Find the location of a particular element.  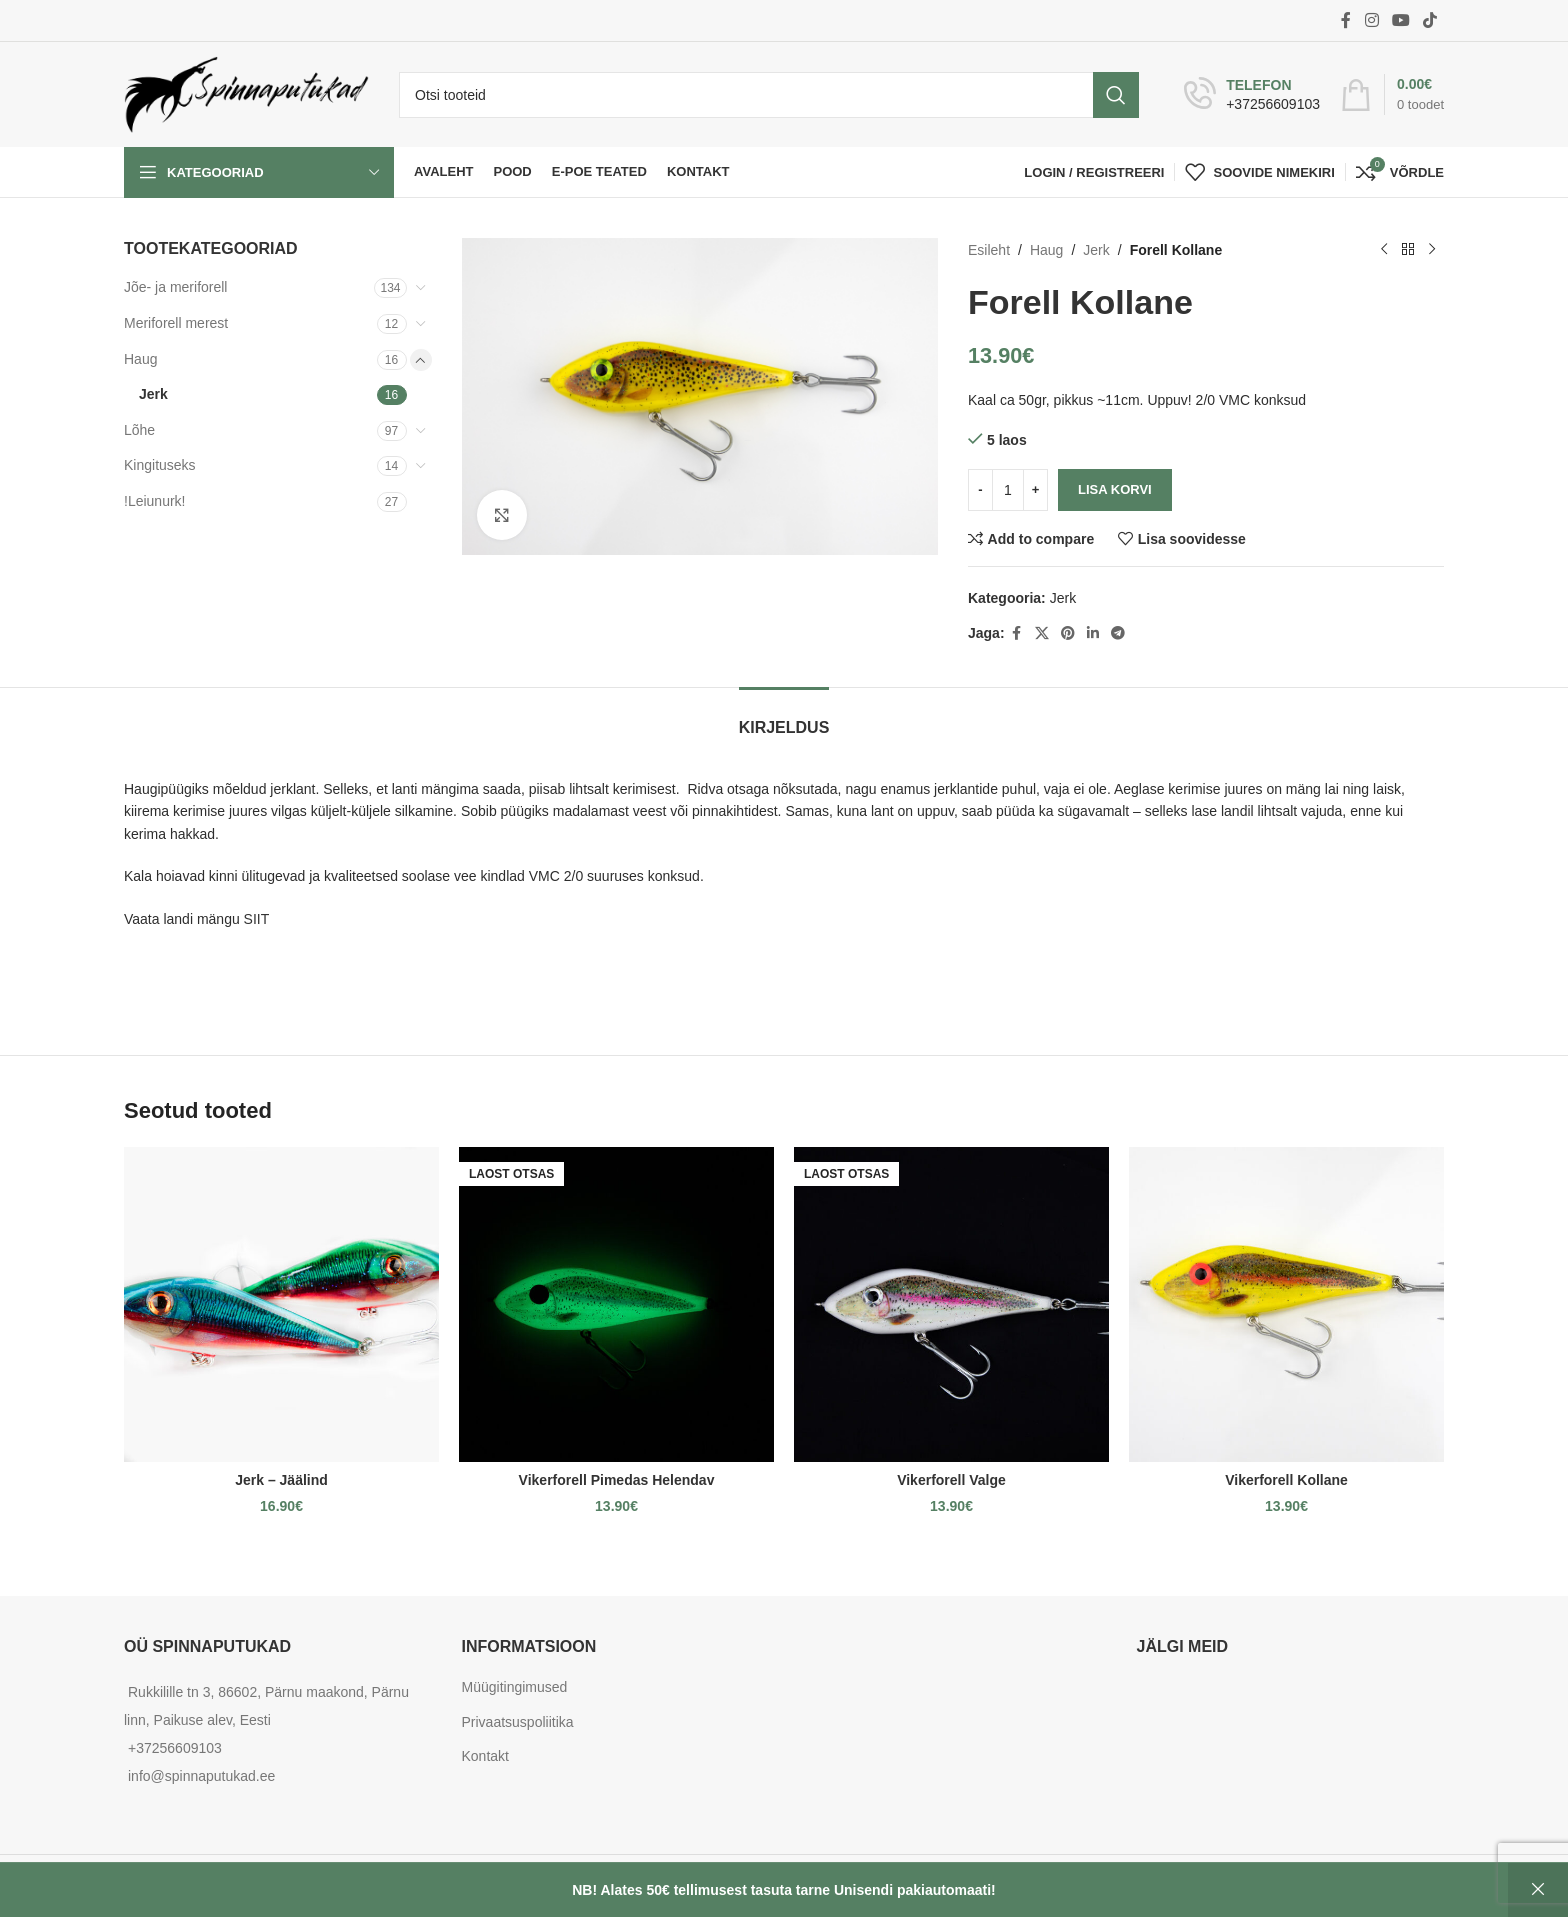

Esileht is located at coordinates (989, 250).